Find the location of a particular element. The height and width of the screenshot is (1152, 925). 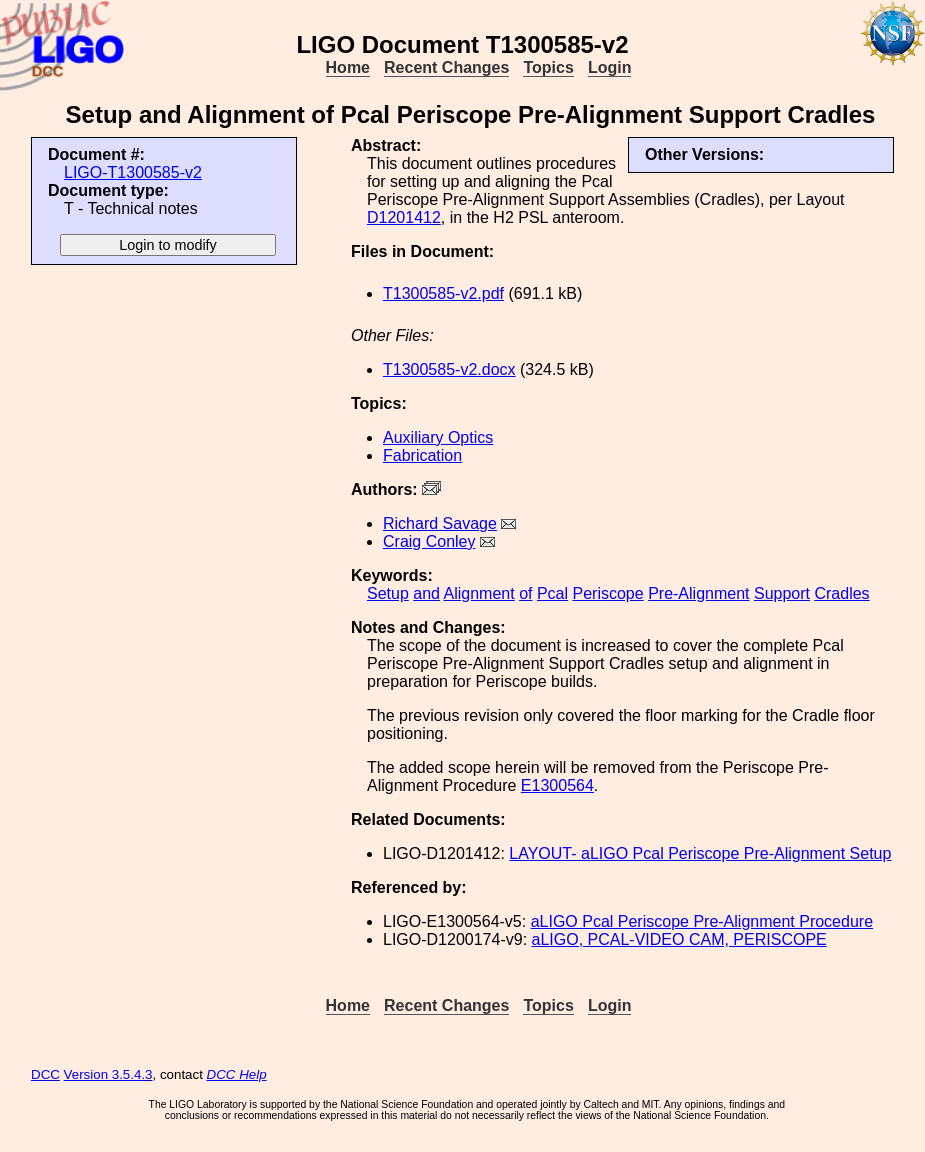

DCC Help is located at coordinates (237, 1074).